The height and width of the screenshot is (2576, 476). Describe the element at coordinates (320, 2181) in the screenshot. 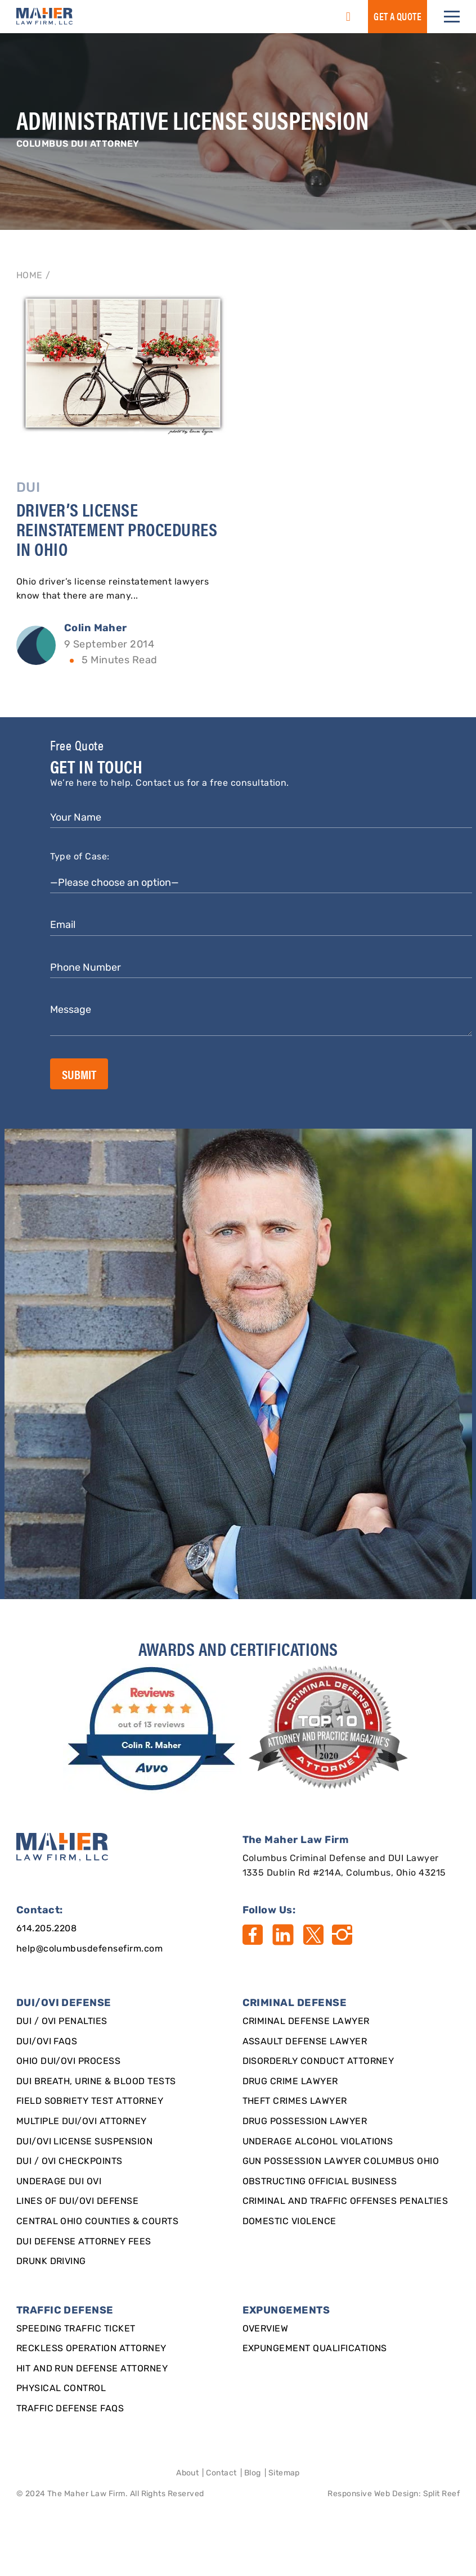

I see `Obstructing Official Business` at that location.